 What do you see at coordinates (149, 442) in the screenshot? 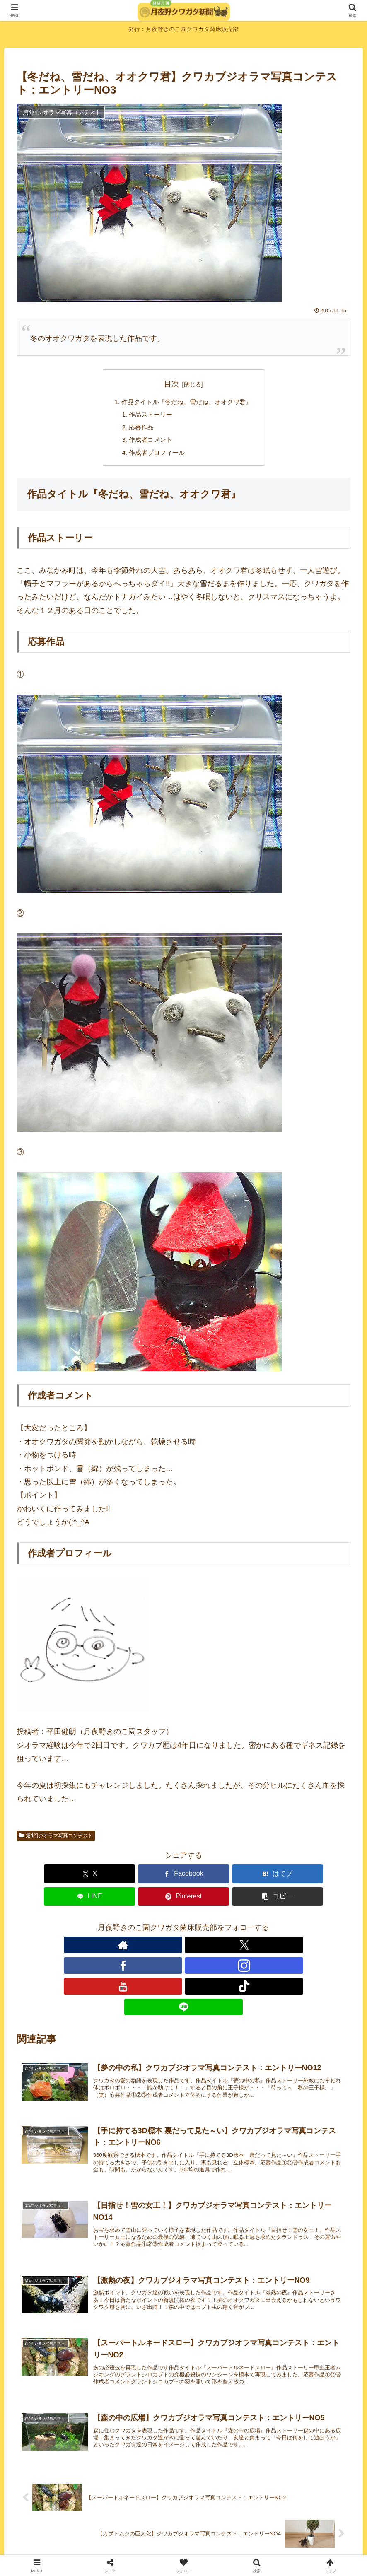
I see `作成者コメント` at bounding box center [149, 442].